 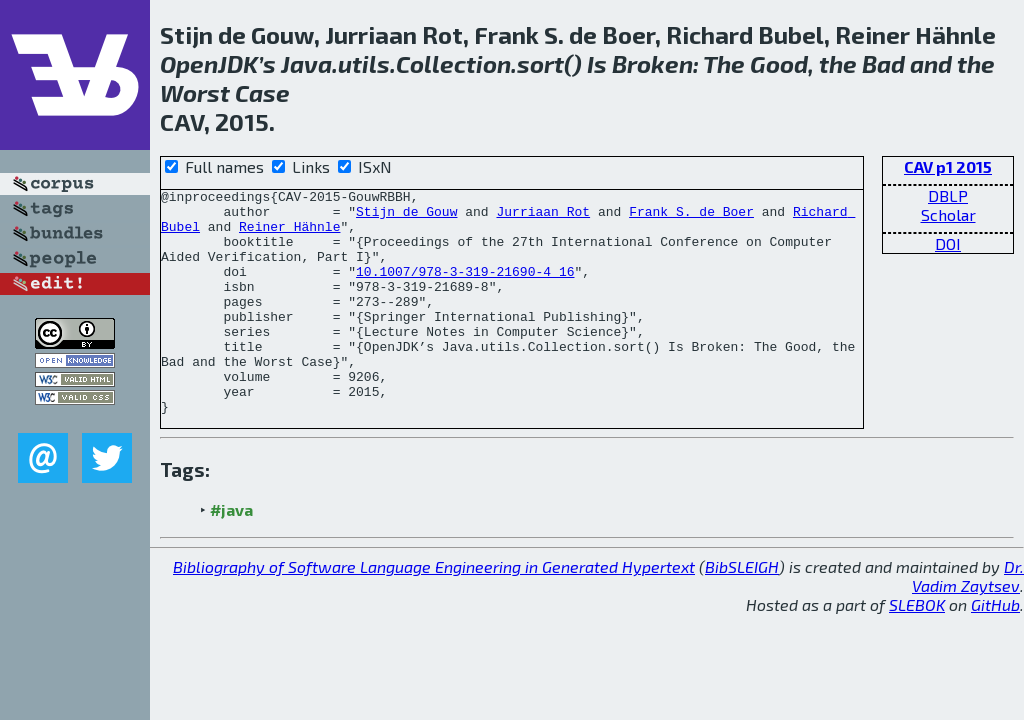 What do you see at coordinates (238, 63) in the screenshot?
I see `JDK` at bounding box center [238, 63].